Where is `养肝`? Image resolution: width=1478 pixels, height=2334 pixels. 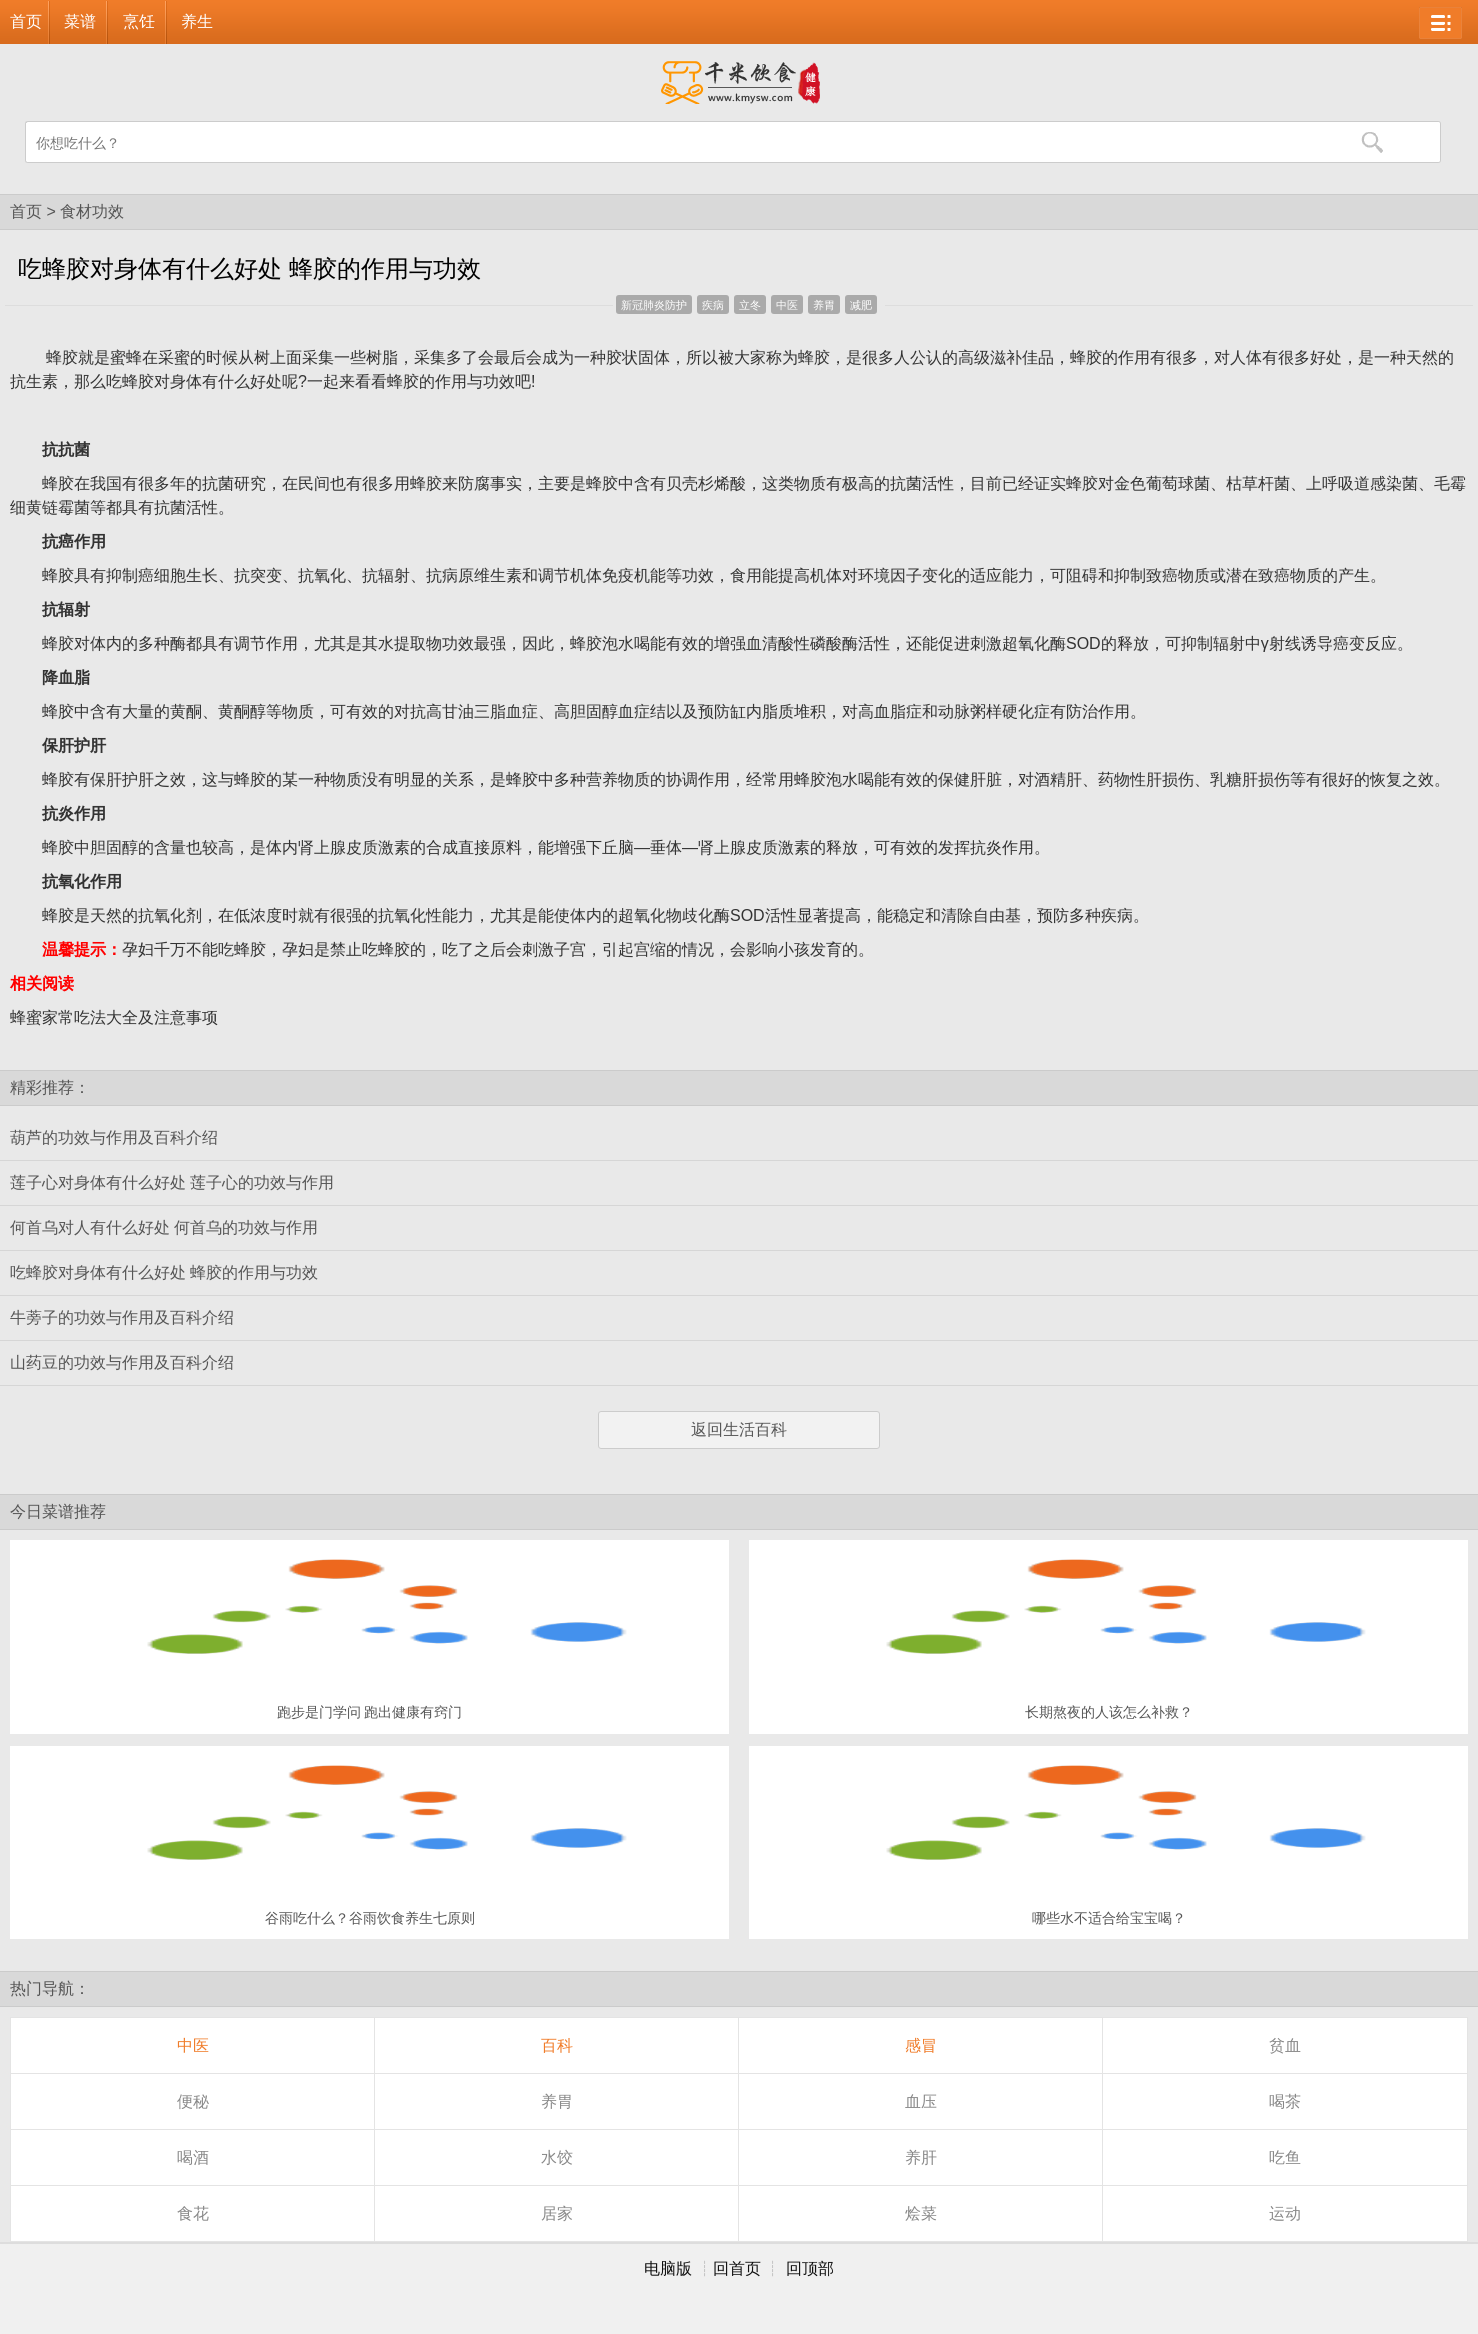
养肝 is located at coordinates (921, 2157).